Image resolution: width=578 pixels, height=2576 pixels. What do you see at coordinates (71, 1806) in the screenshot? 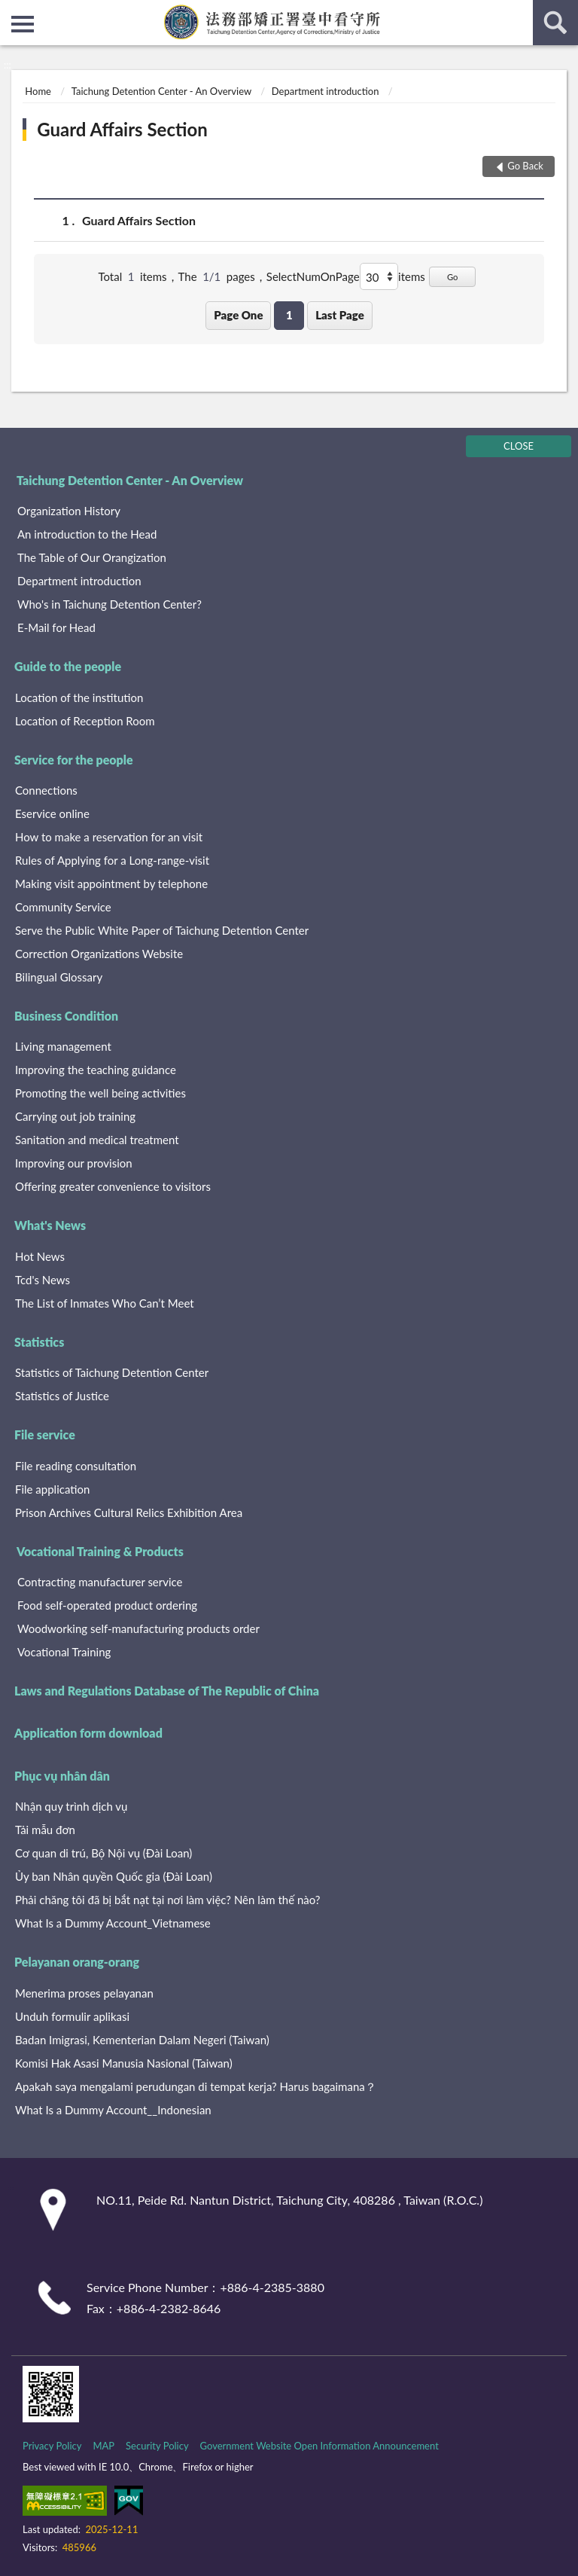
I see `Nhận quy trình dịch vụ` at bounding box center [71, 1806].